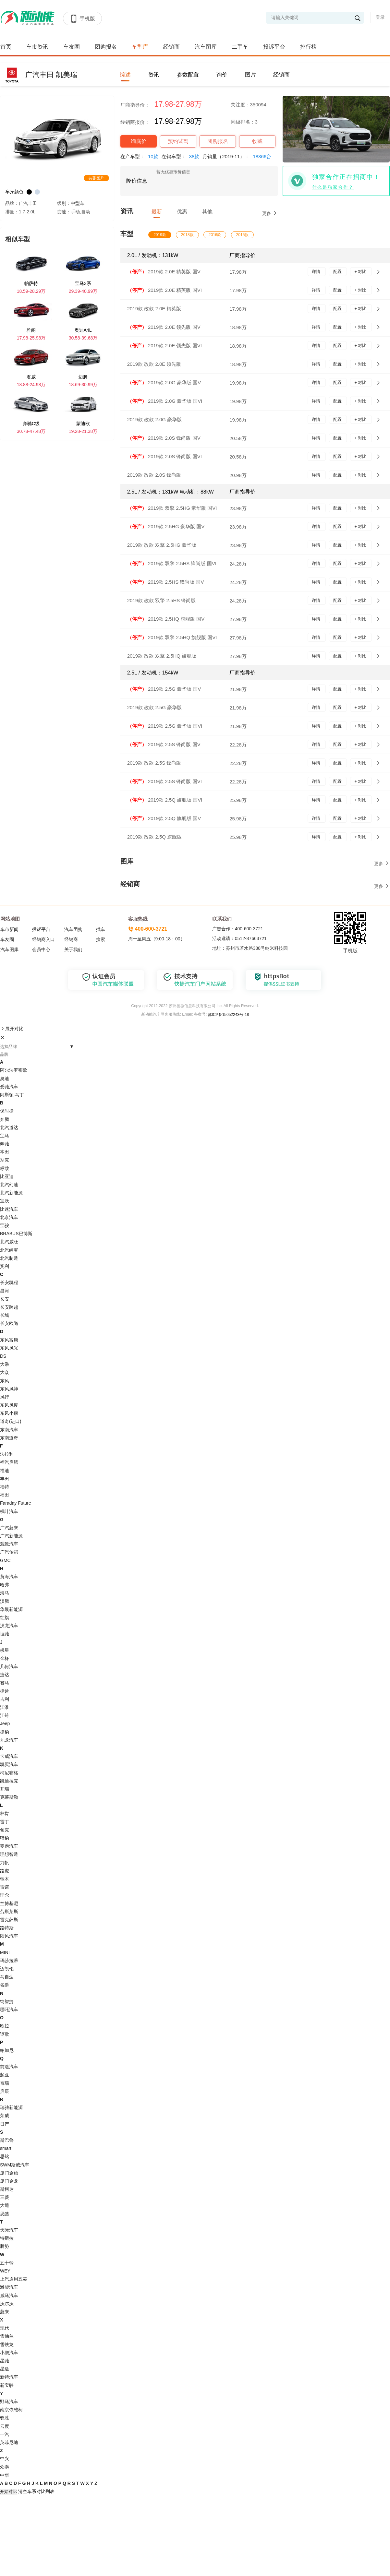 Image resolution: width=390 pixels, height=2576 pixels. What do you see at coordinates (4, 1829) in the screenshot?
I see `领克` at bounding box center [4, 1829].